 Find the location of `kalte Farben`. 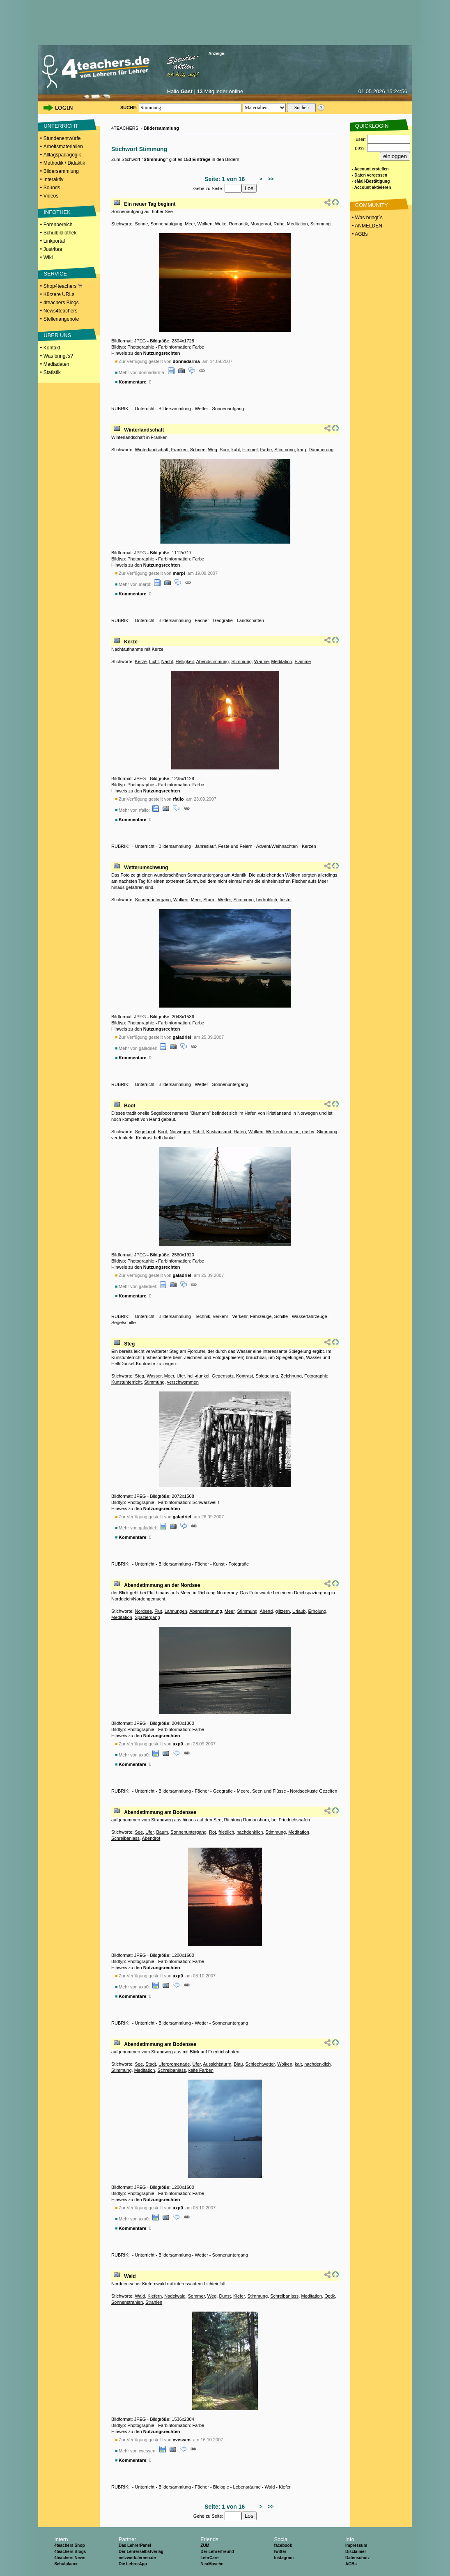

kalte Farben is located at coordinates (201, 2070).